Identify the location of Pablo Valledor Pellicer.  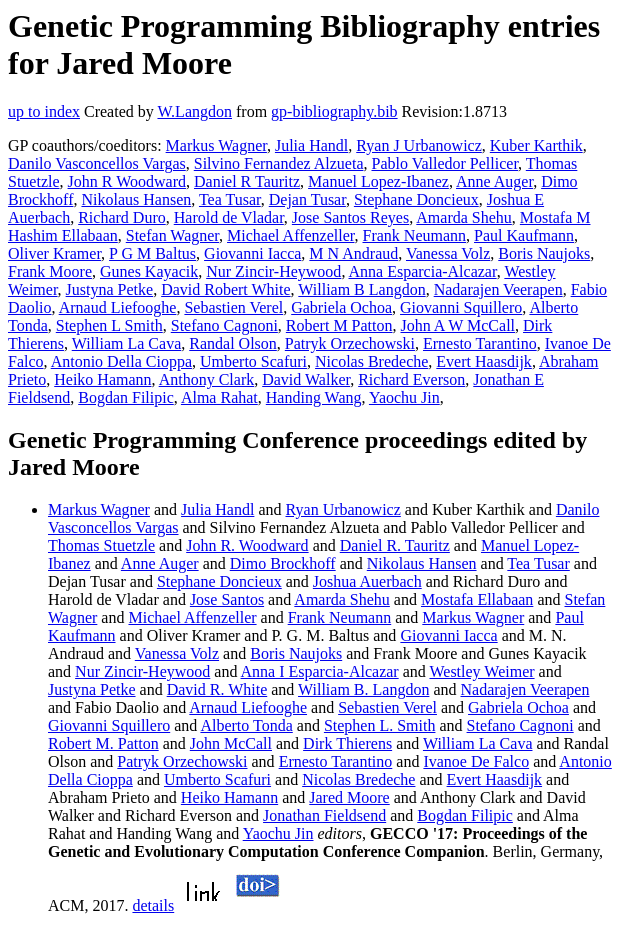
(444, 163).